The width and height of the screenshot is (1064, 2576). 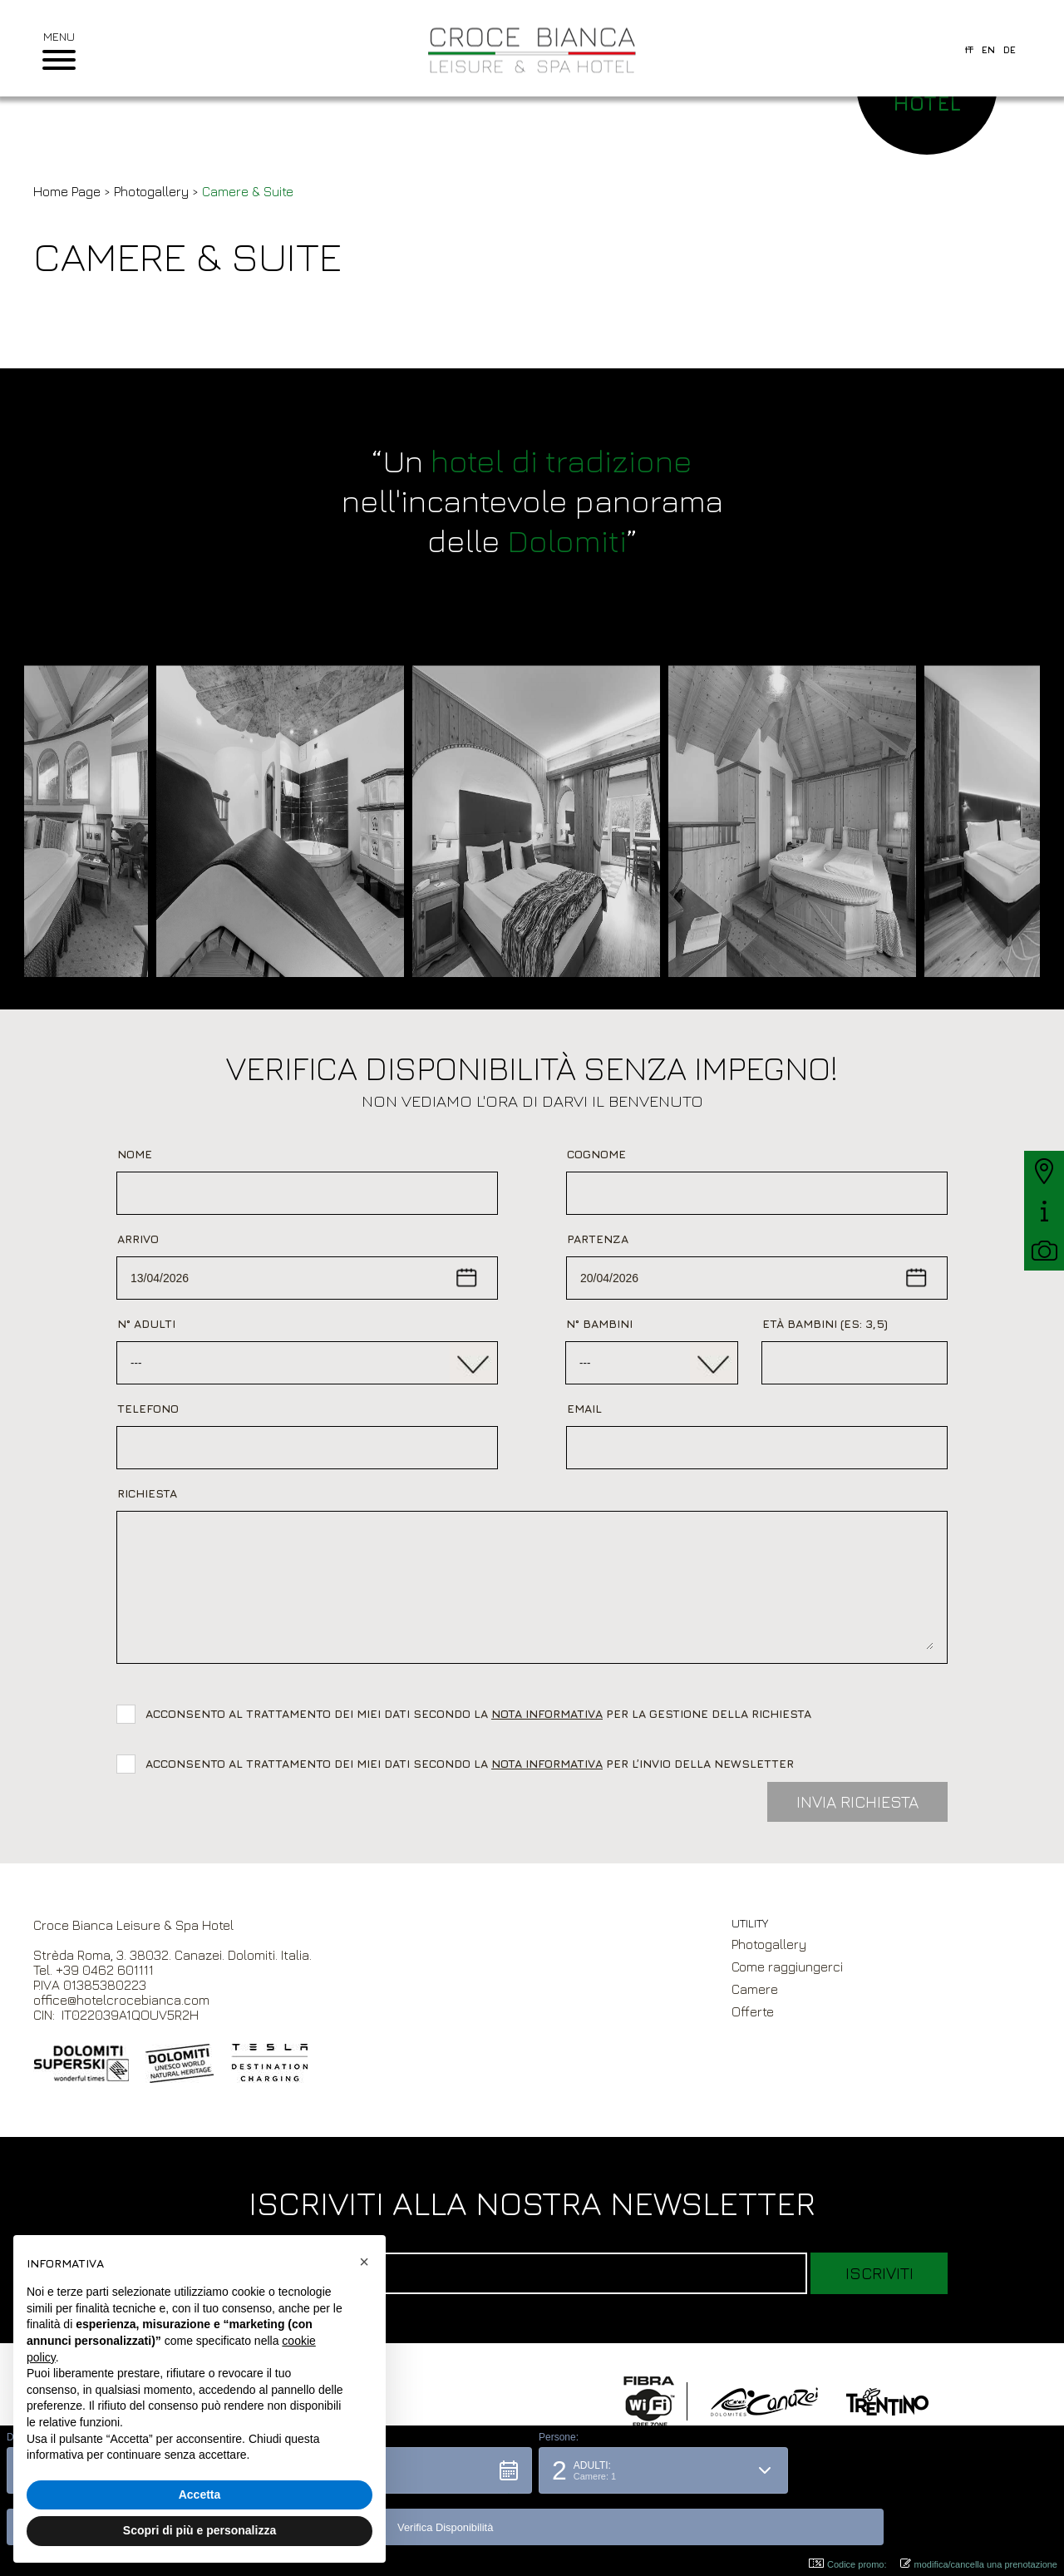 What do you see at coordinates (848, 2564) in the screenshot?
I see `Codice promo: [button]` at bounding box center [848, 2564].